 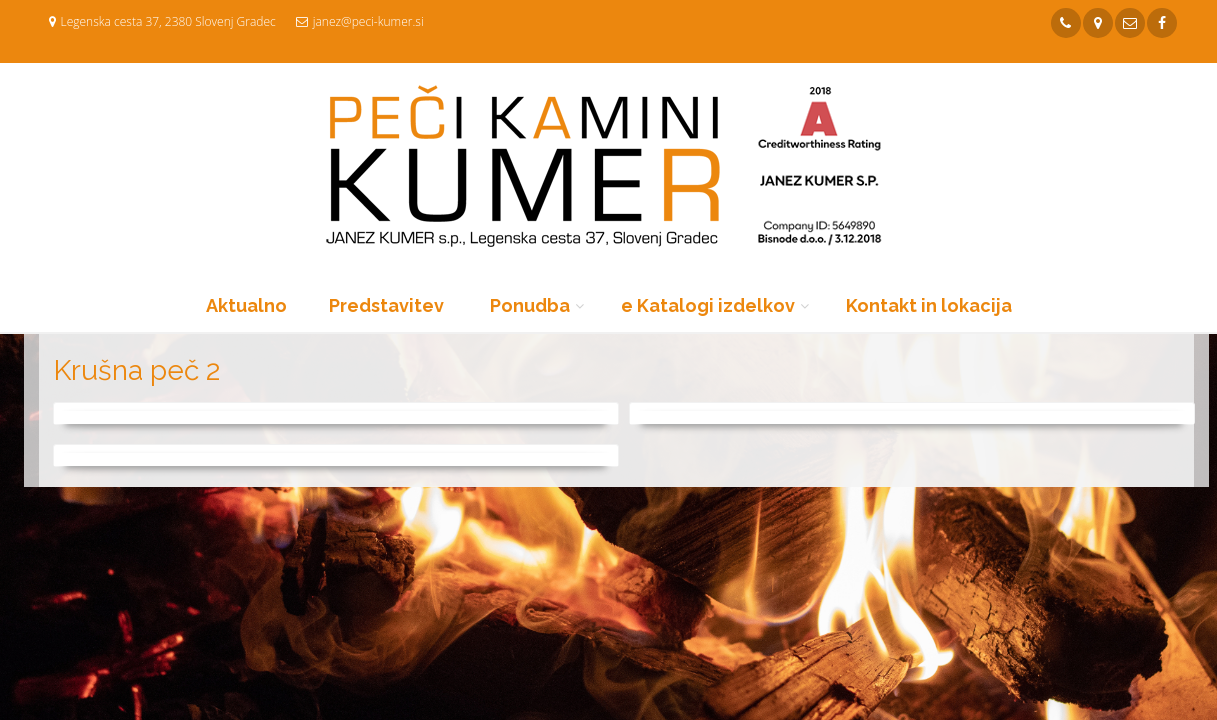 I want to click on e Katalogi izdelkov [button], so click(x=708, y=305).